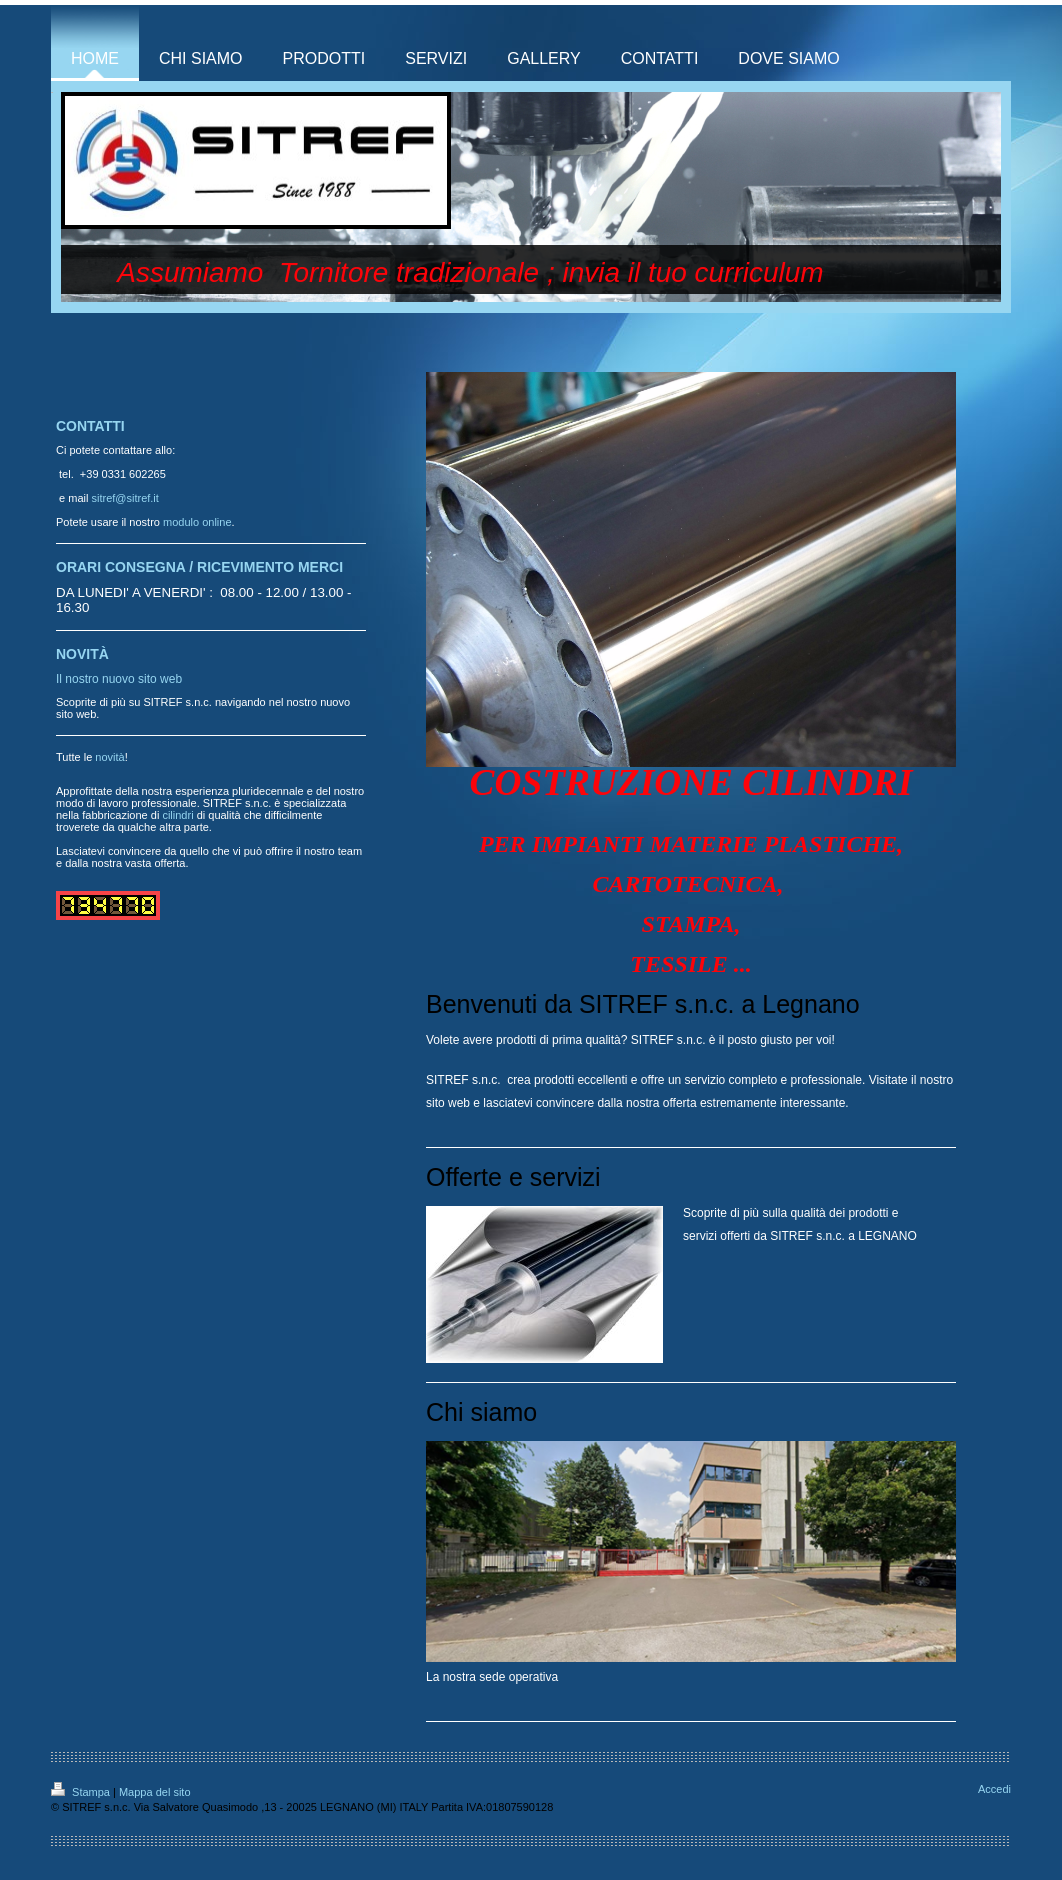 The width and height of the screenshot is (1062, 1880). What do you see at coordinates (109, 757) in the screenshot?
I see `novità` at bounding box center [109, 757].